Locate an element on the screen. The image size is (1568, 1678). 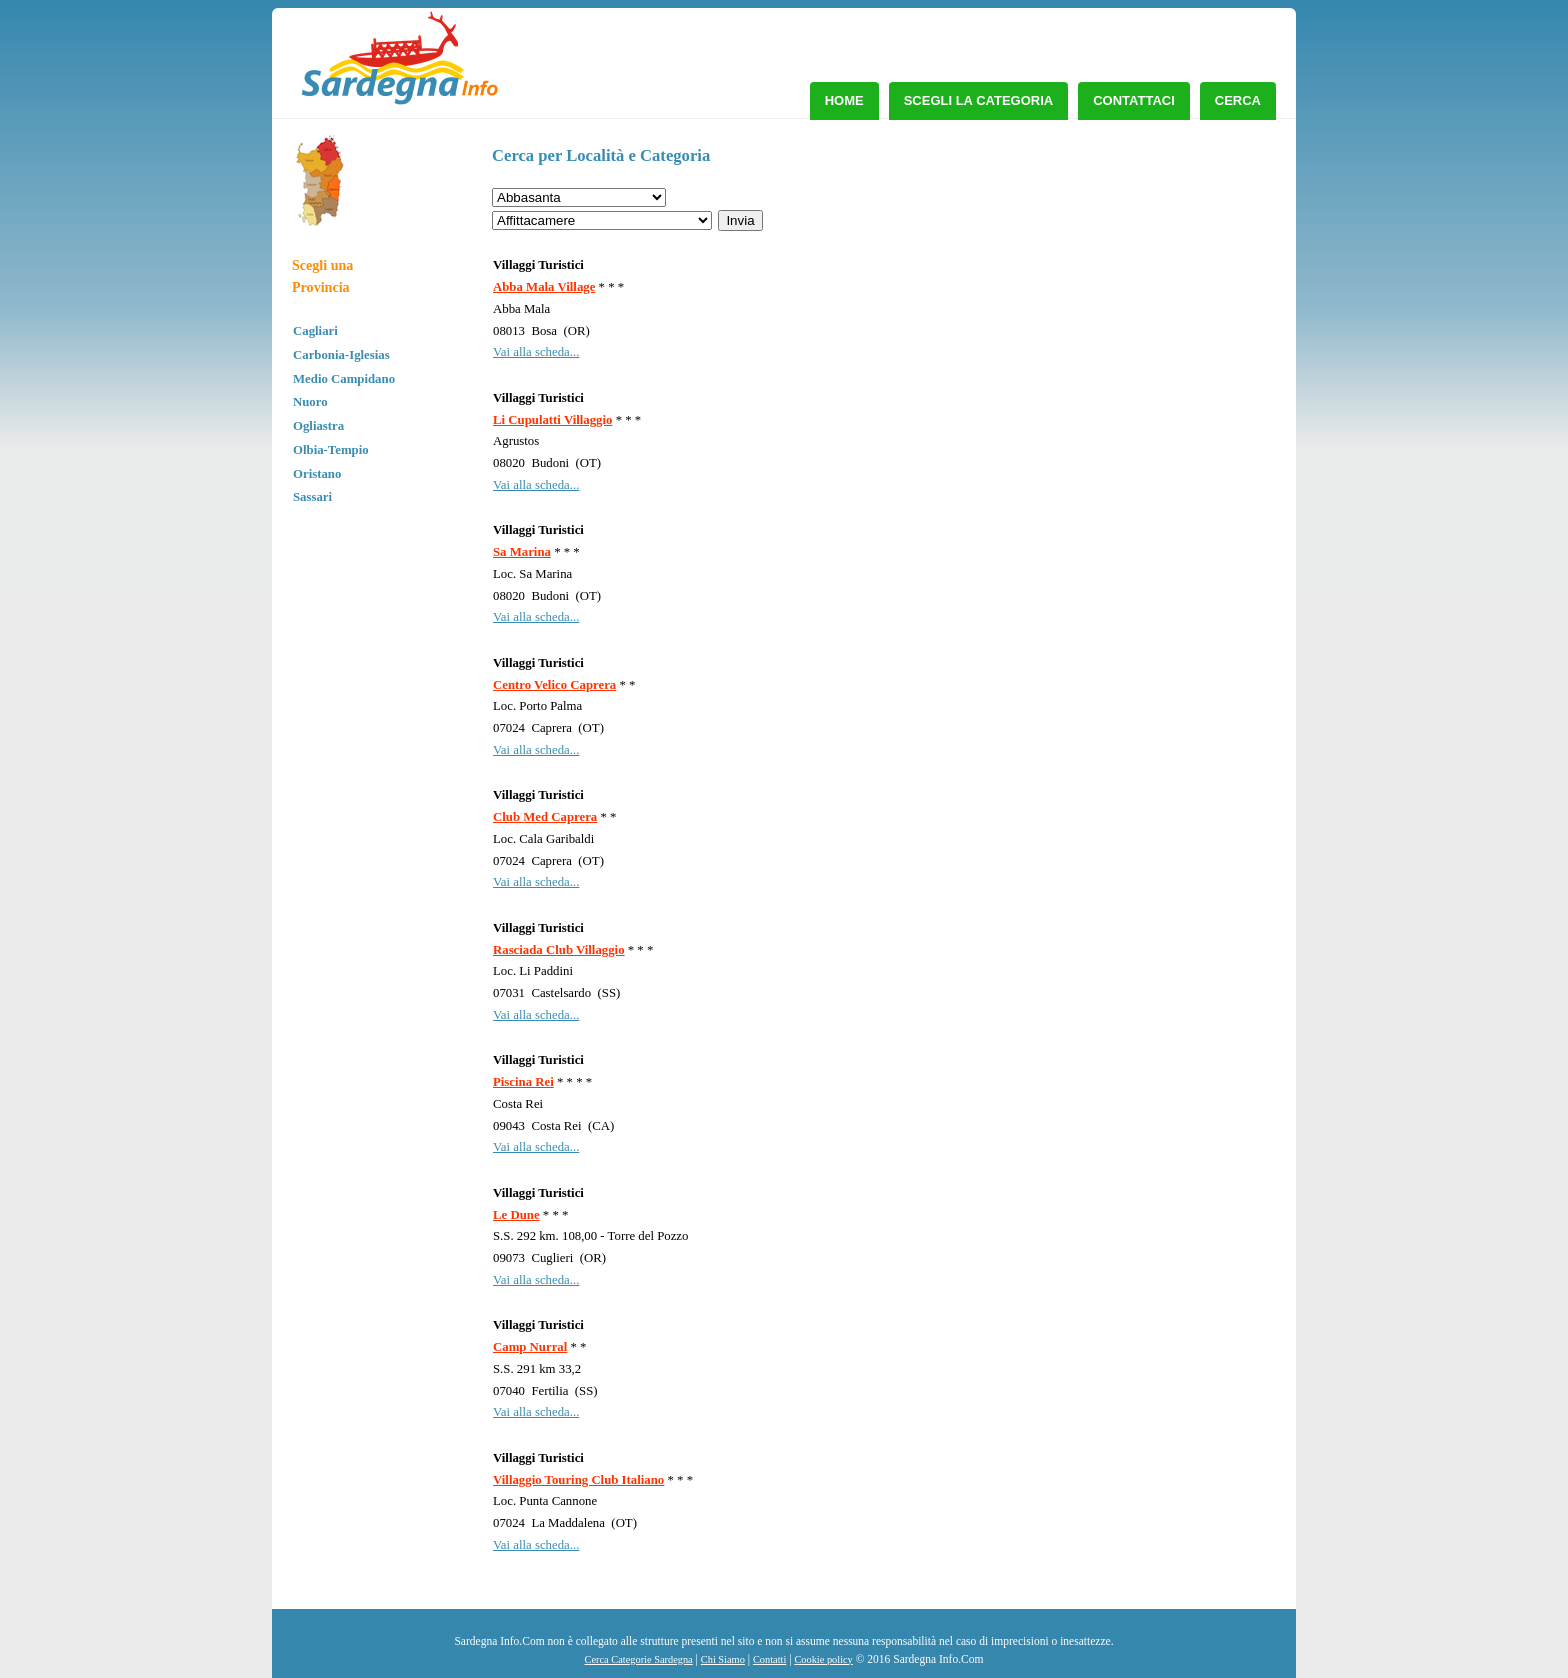
Oristano is located at coordinates (317, 474).